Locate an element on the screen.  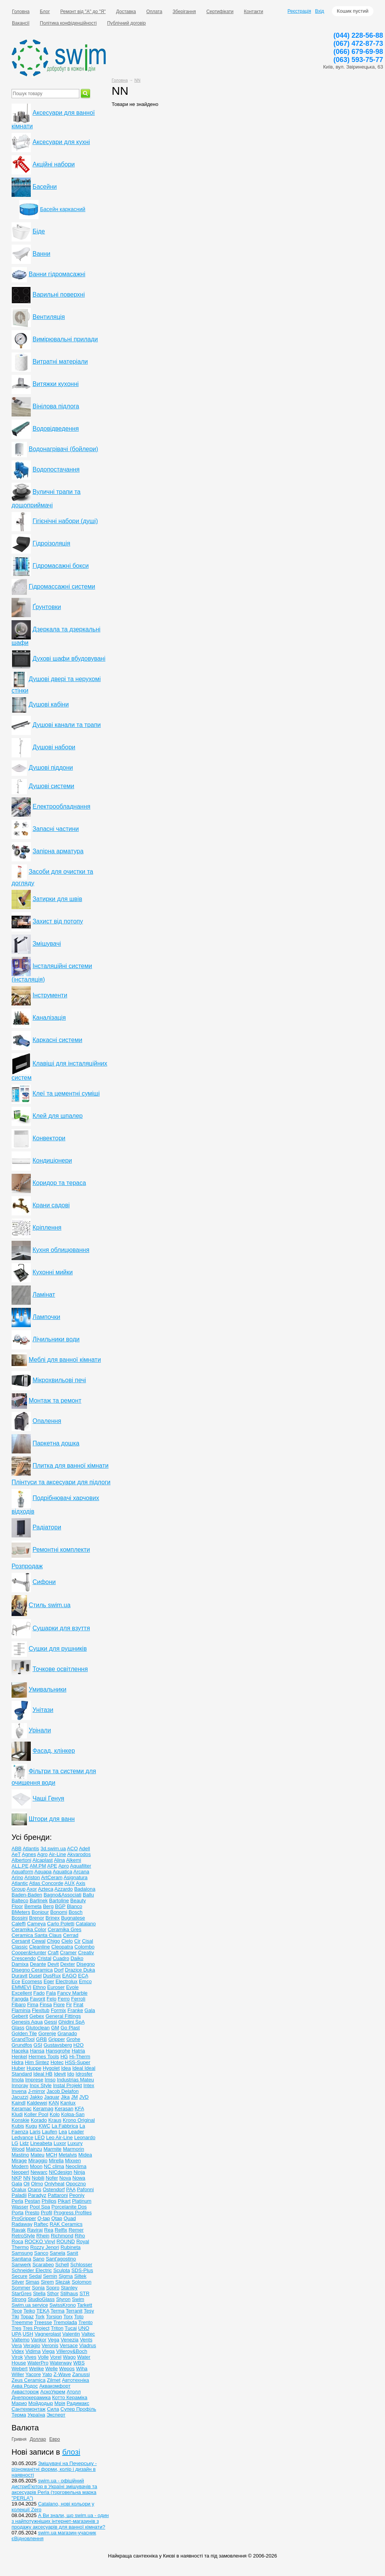
Змішувачі на Печерську - різноманітні форми, колір і дизайн в наявності is located at coordinates (54, 2469).